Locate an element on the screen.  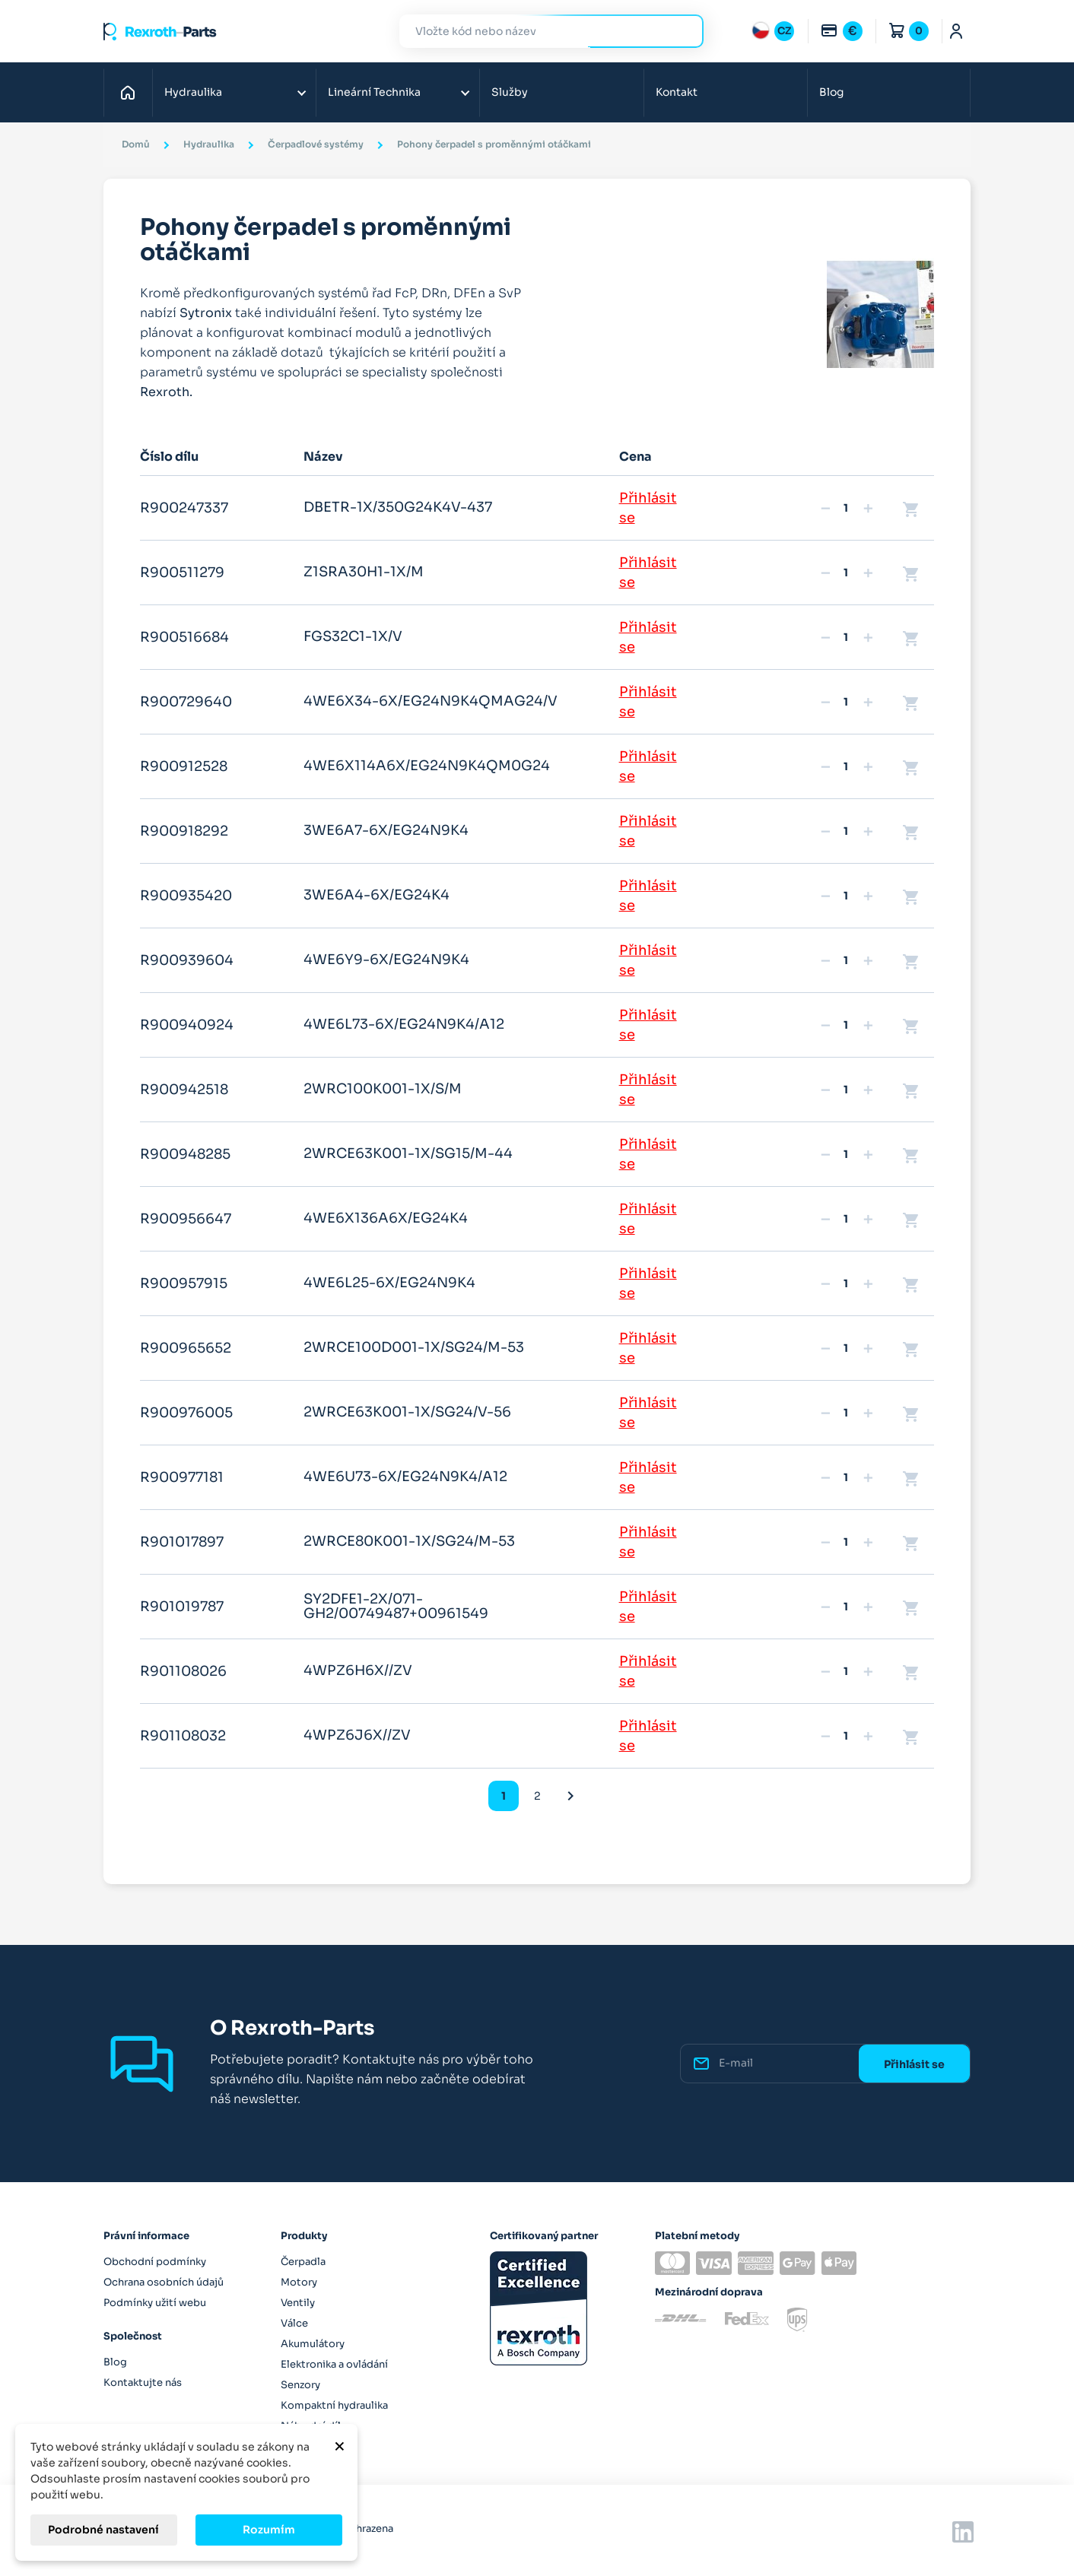
4WPZ6H6X//ZV is located at coordinates (357, 1670).